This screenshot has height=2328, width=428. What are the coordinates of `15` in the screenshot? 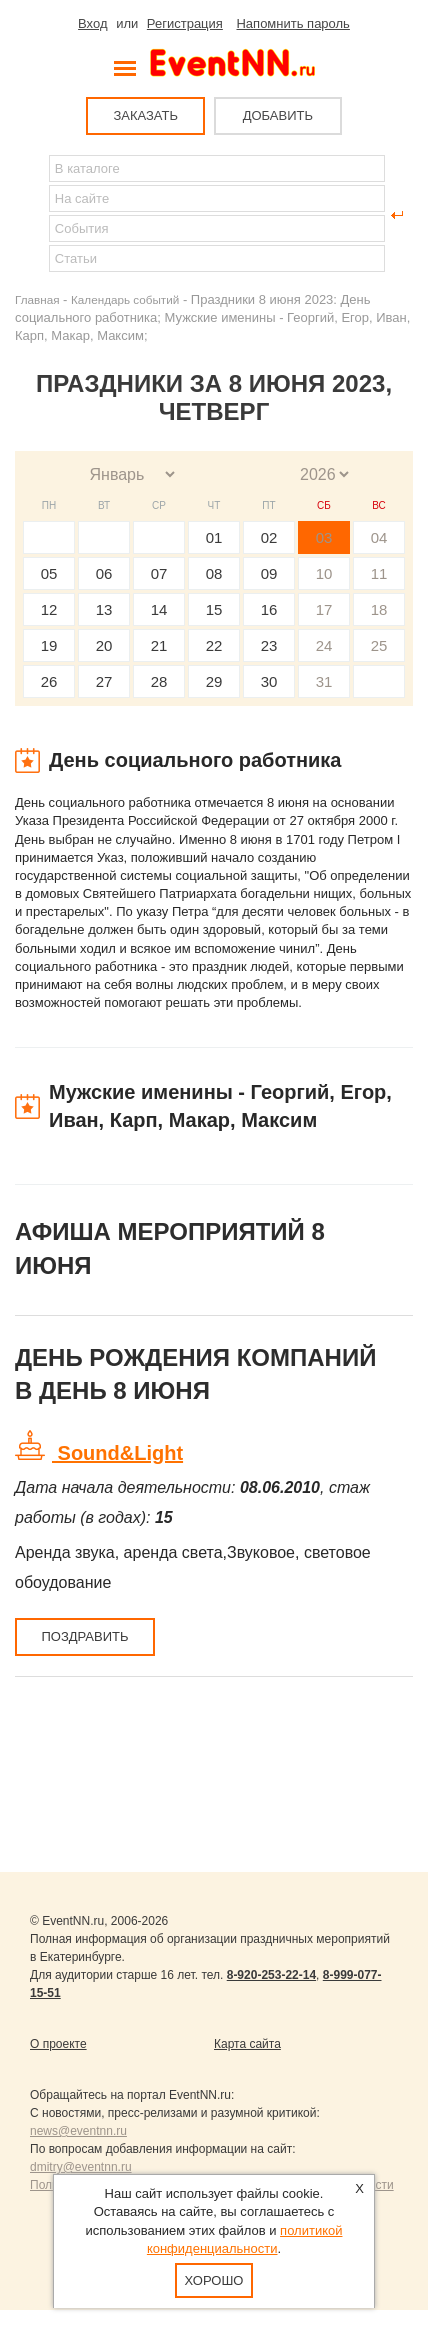 It's located at (214, 609).